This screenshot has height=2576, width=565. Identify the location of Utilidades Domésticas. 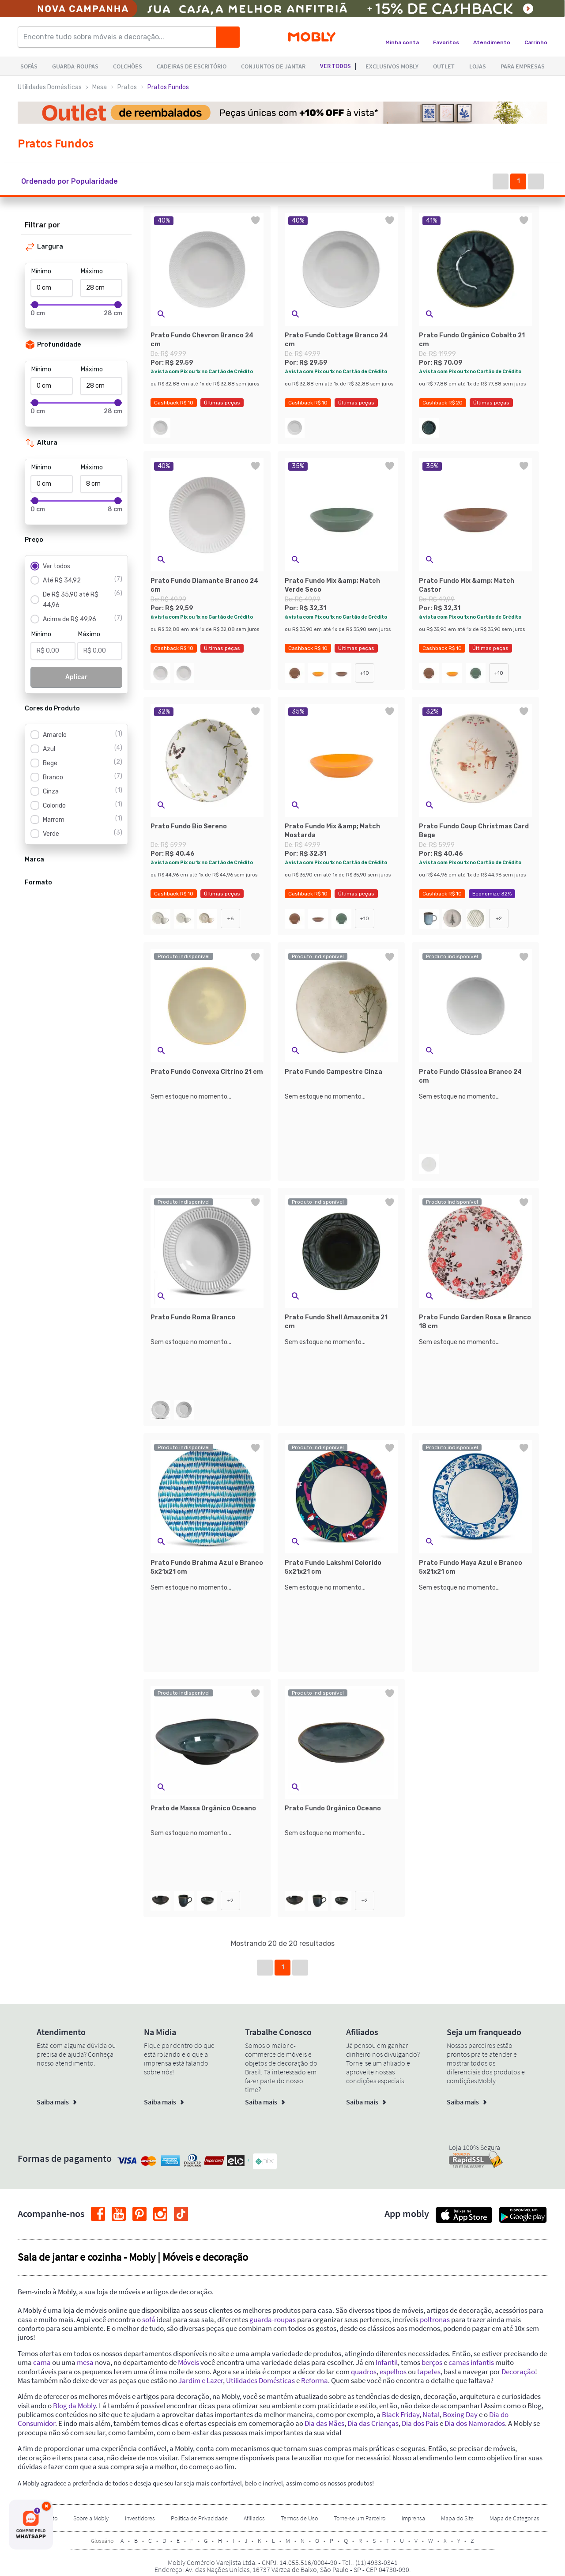
(50, 87).